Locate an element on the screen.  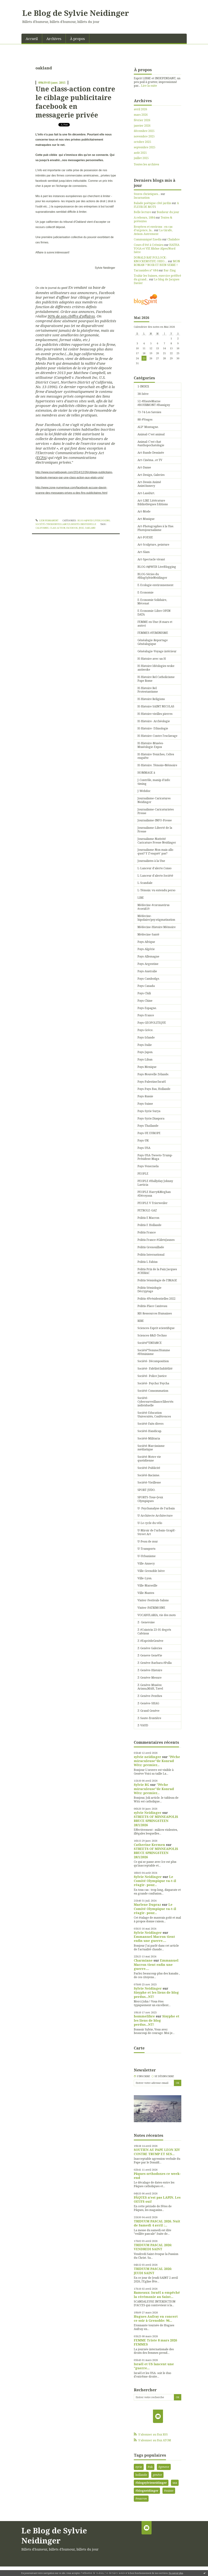
E-Economie is located at coordinates (145, 592).